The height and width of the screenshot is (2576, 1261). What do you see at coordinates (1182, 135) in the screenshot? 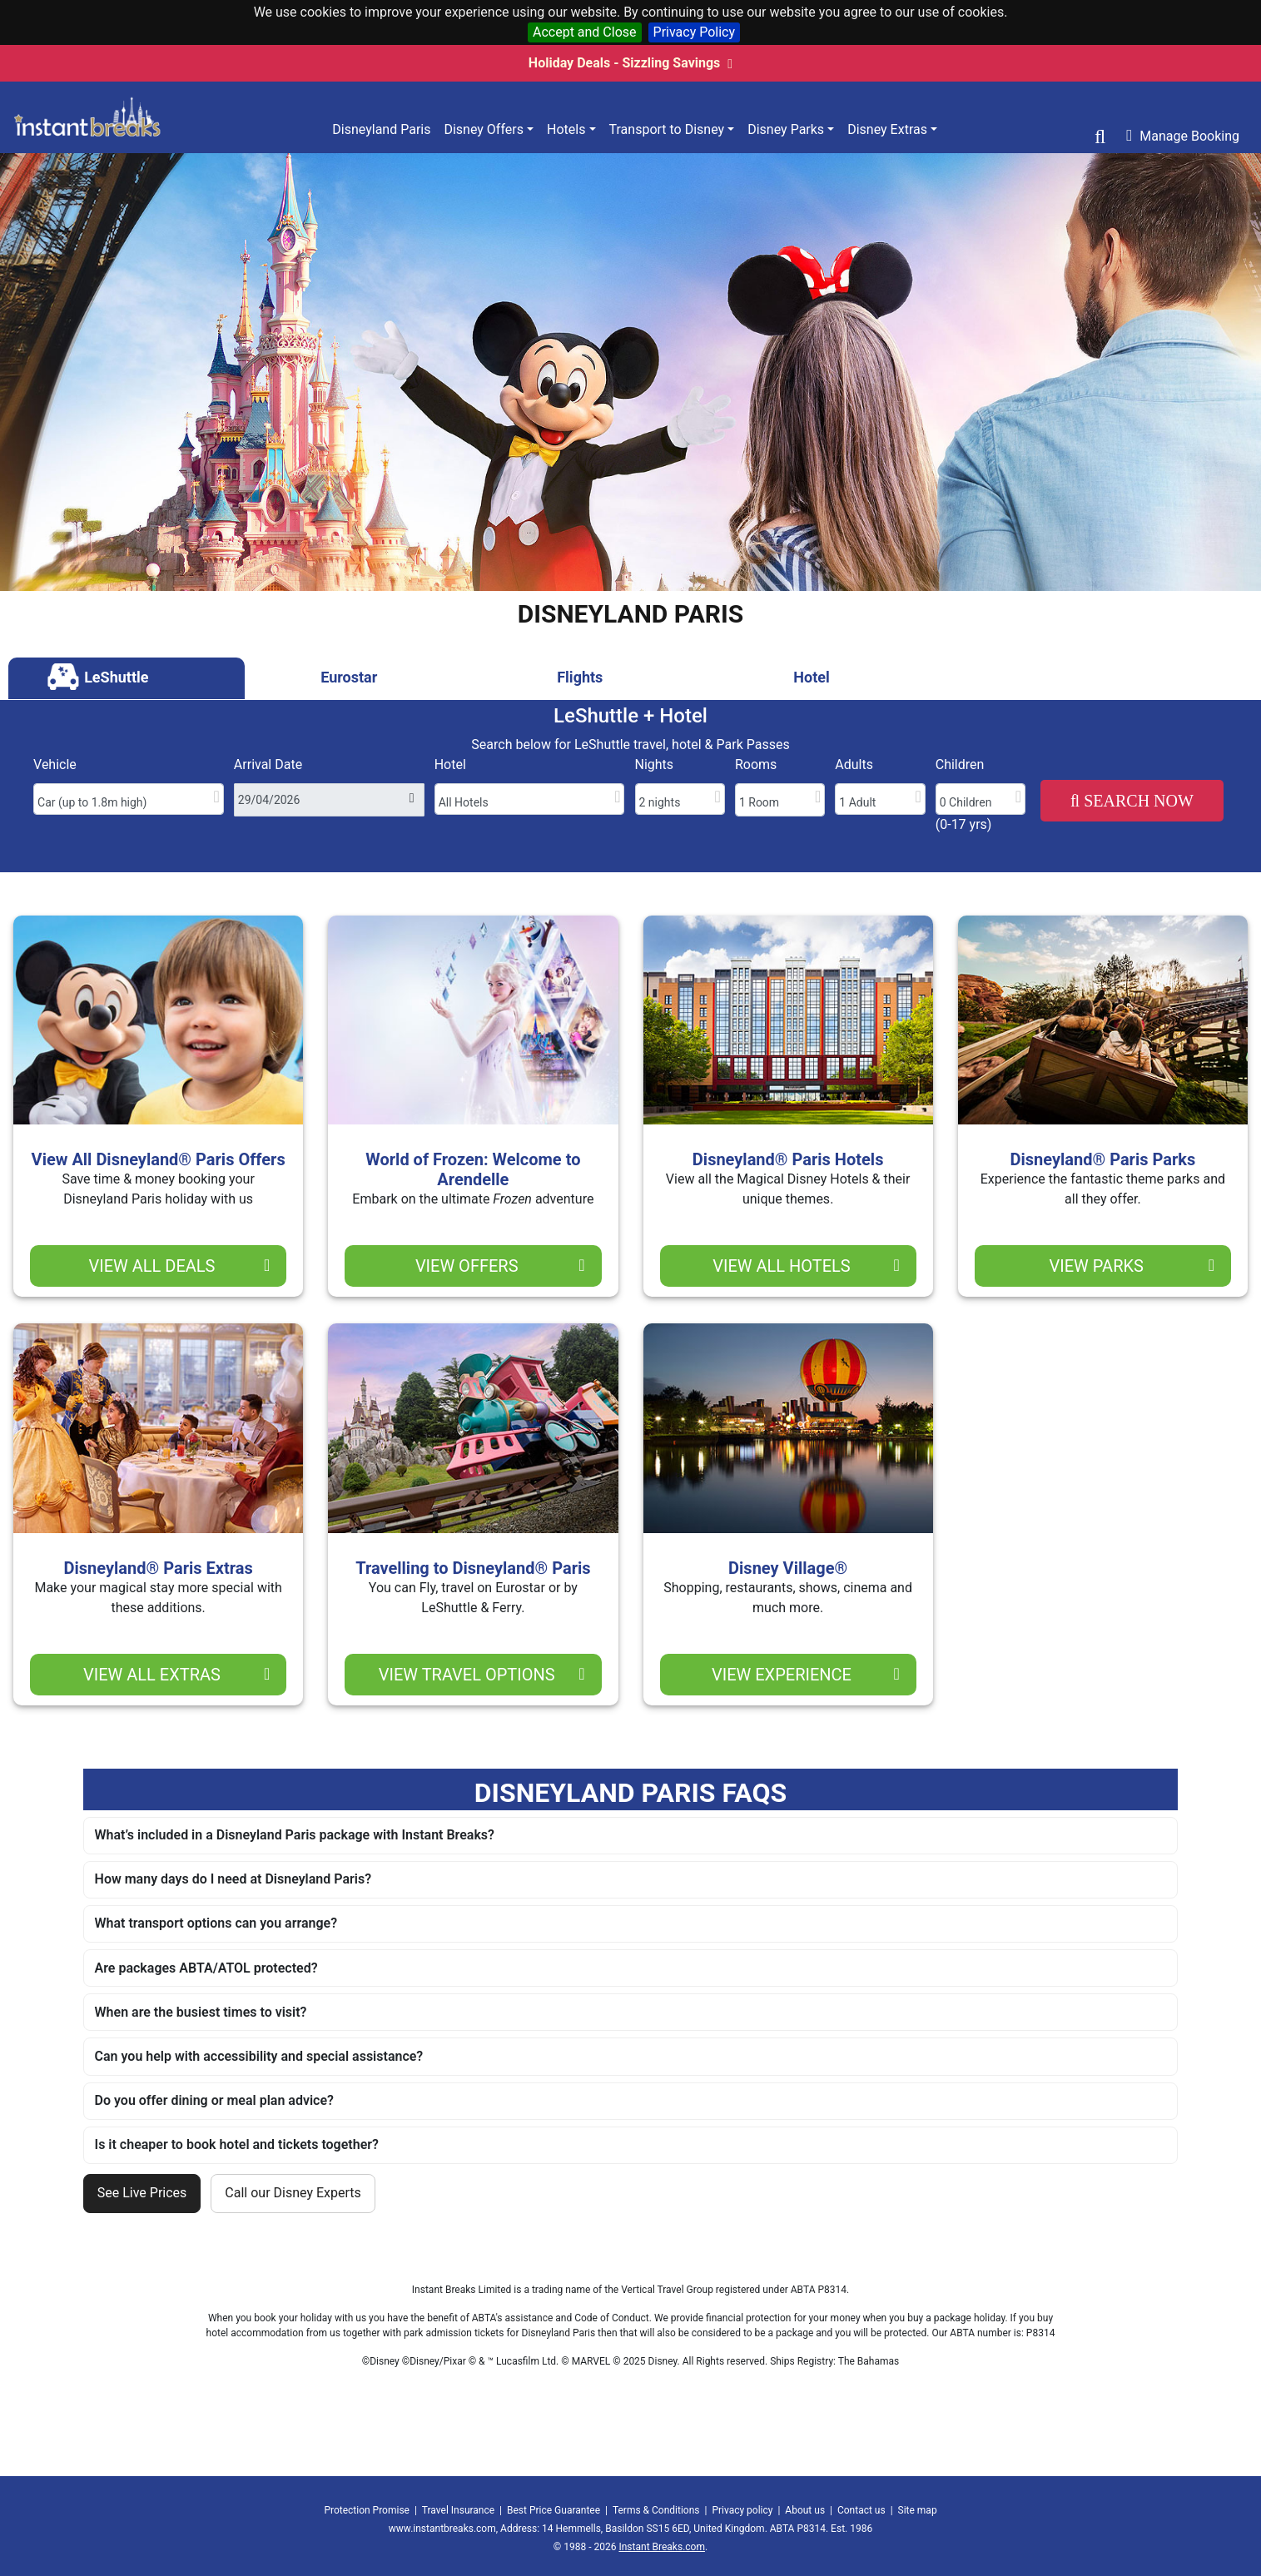
I see `Manage Booking` at bounding box center [1182, 135].